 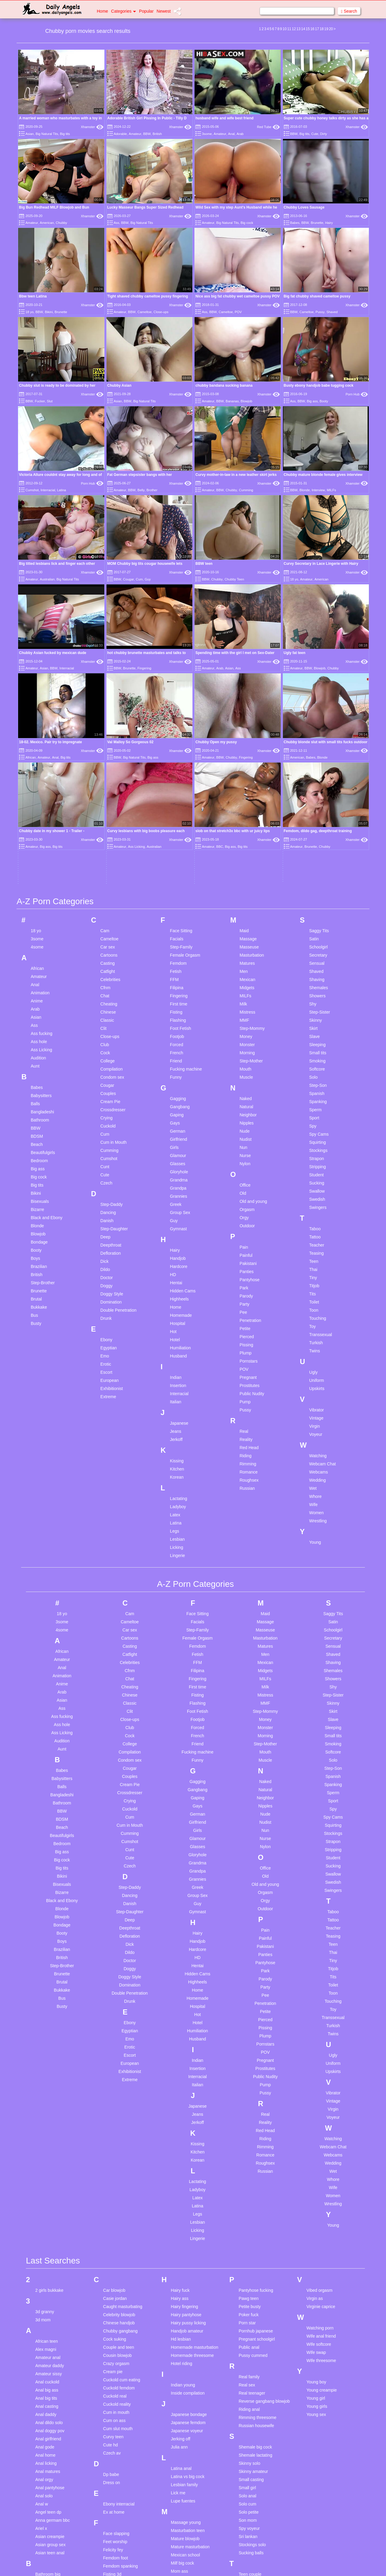 What do you see at coordinates (175, 1257) in the screenshot?
I see `Jeans` at bounding box center [175, 1257].